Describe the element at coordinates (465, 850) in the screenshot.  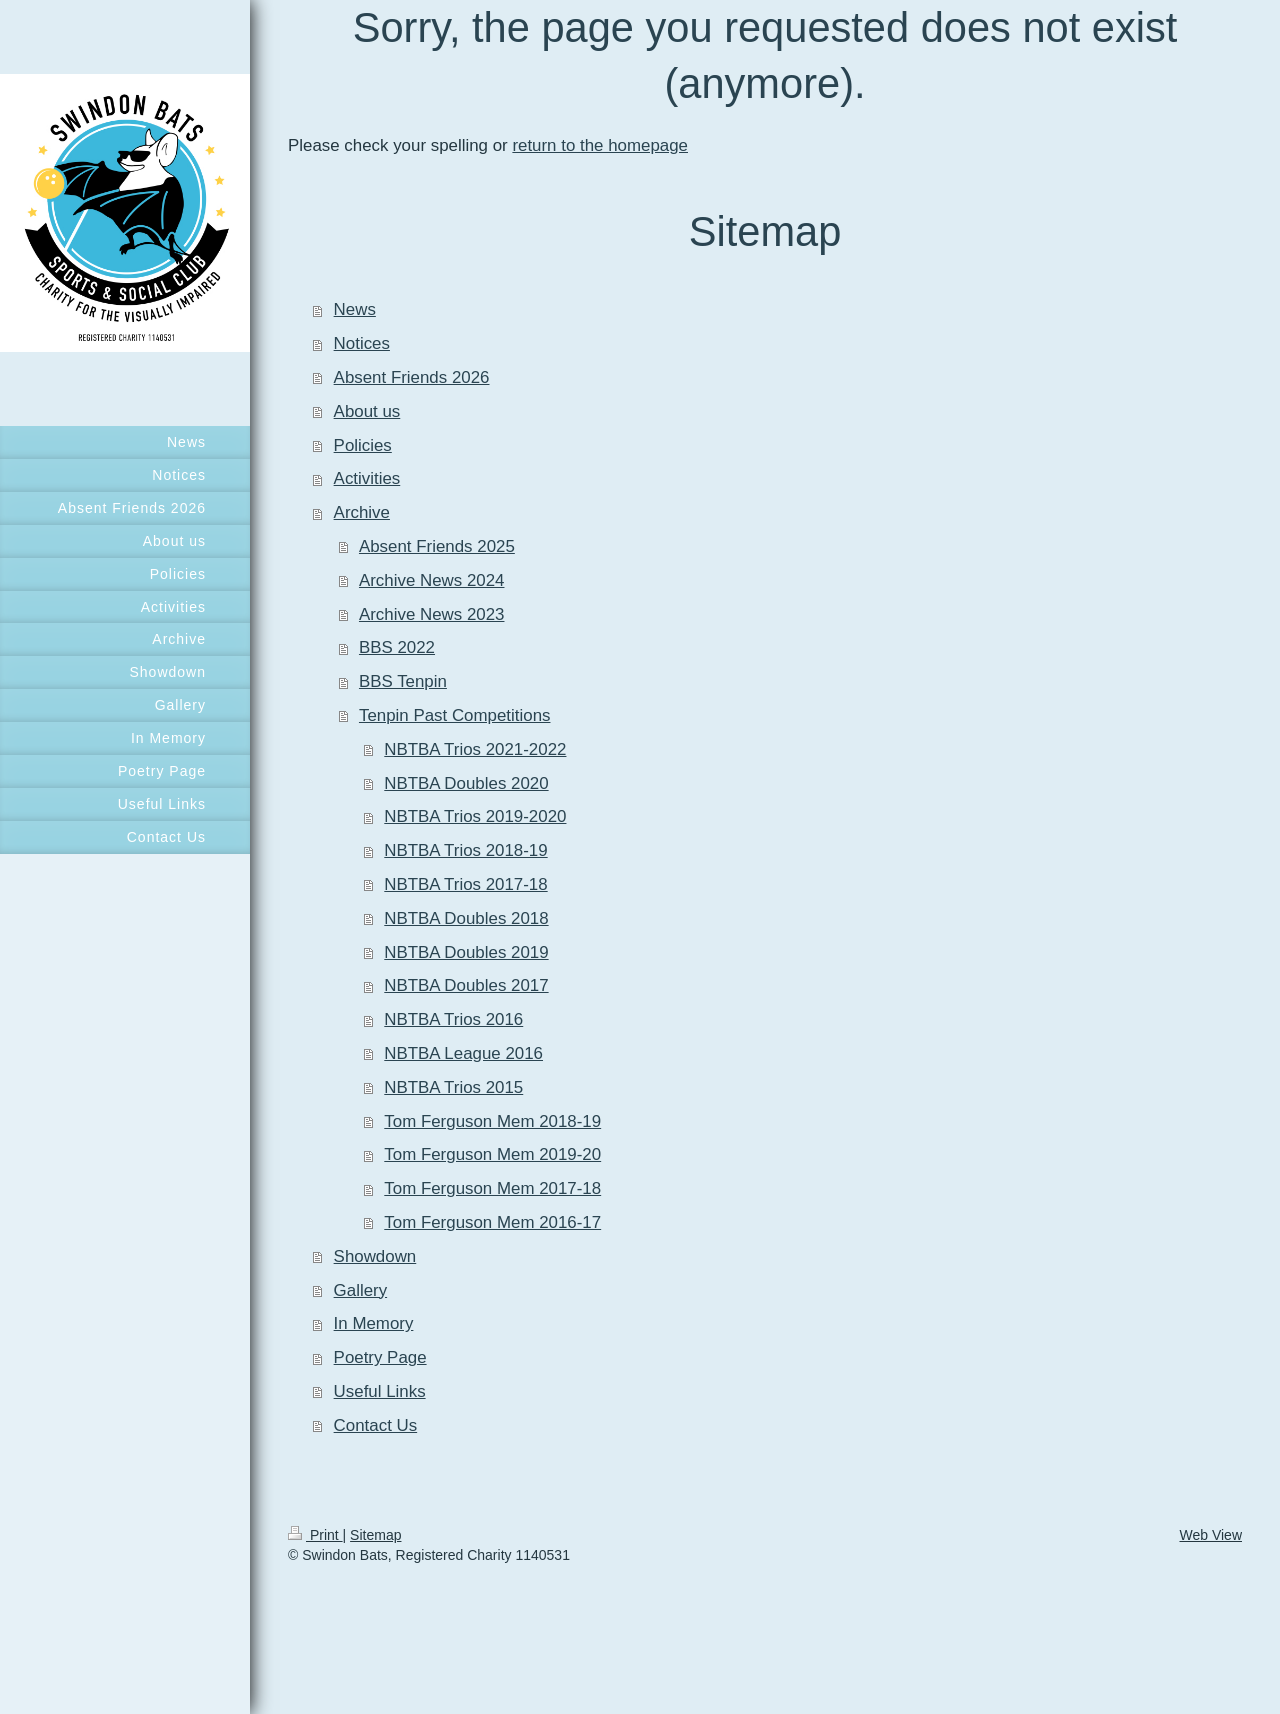
I see `NBTBA Trios 2018-19` at that location.